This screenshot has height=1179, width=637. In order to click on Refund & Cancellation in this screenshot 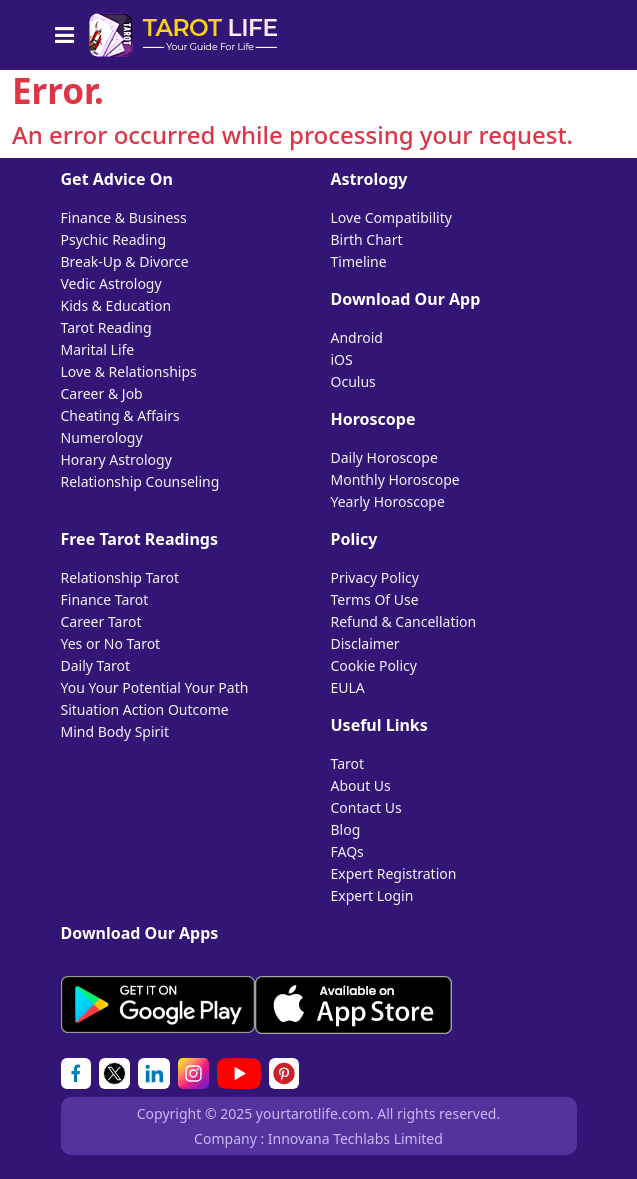, I will do `click(404, 621)`.